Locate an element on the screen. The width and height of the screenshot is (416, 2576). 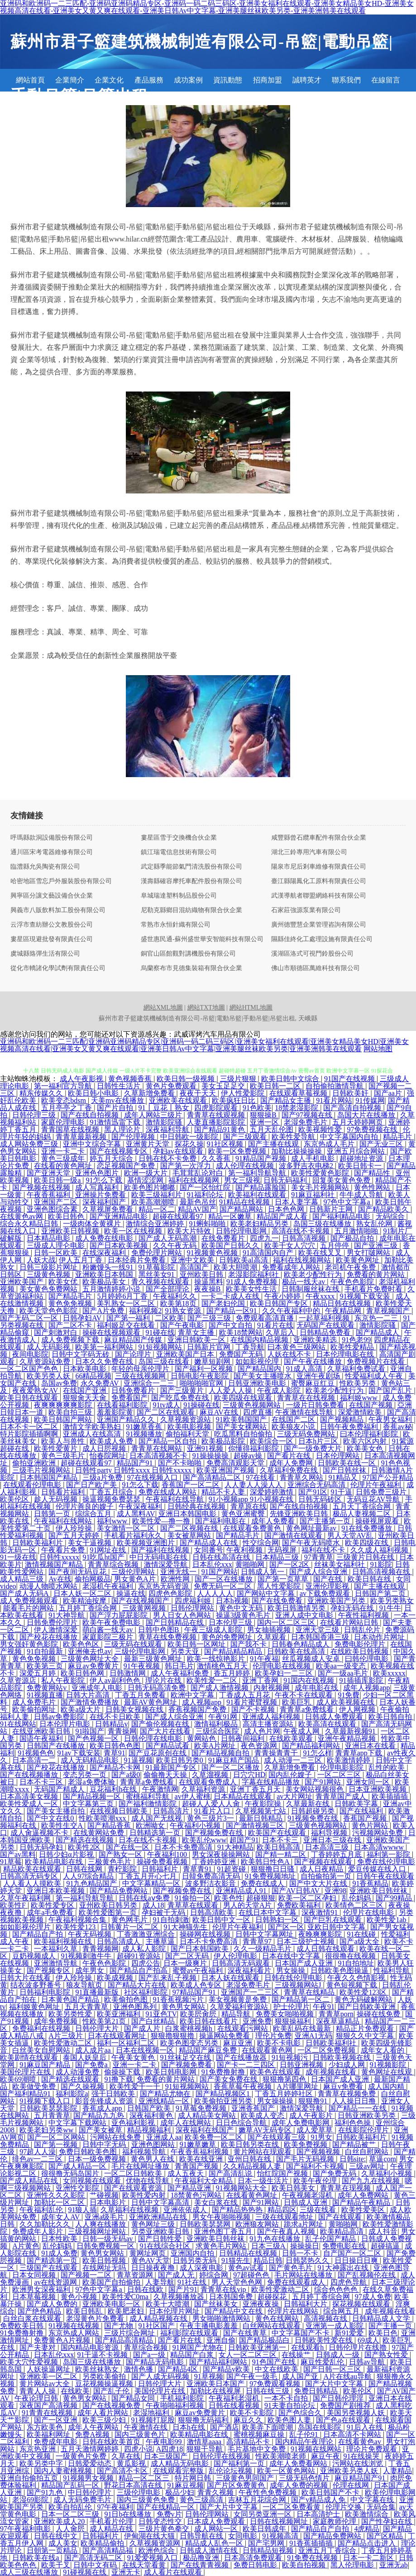
亚洲丁香网 is located at coordinates (261, 1680).